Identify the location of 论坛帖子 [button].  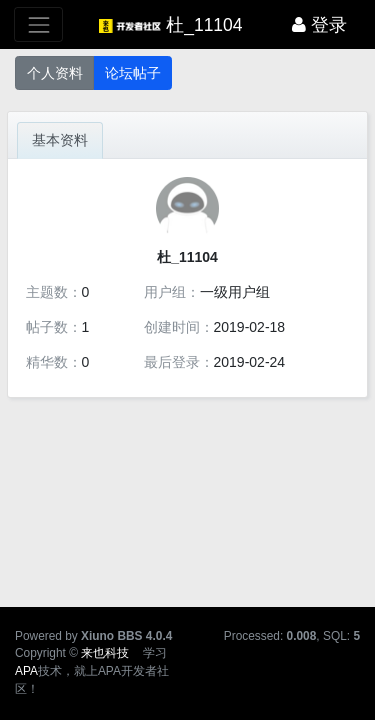
(133, 73).